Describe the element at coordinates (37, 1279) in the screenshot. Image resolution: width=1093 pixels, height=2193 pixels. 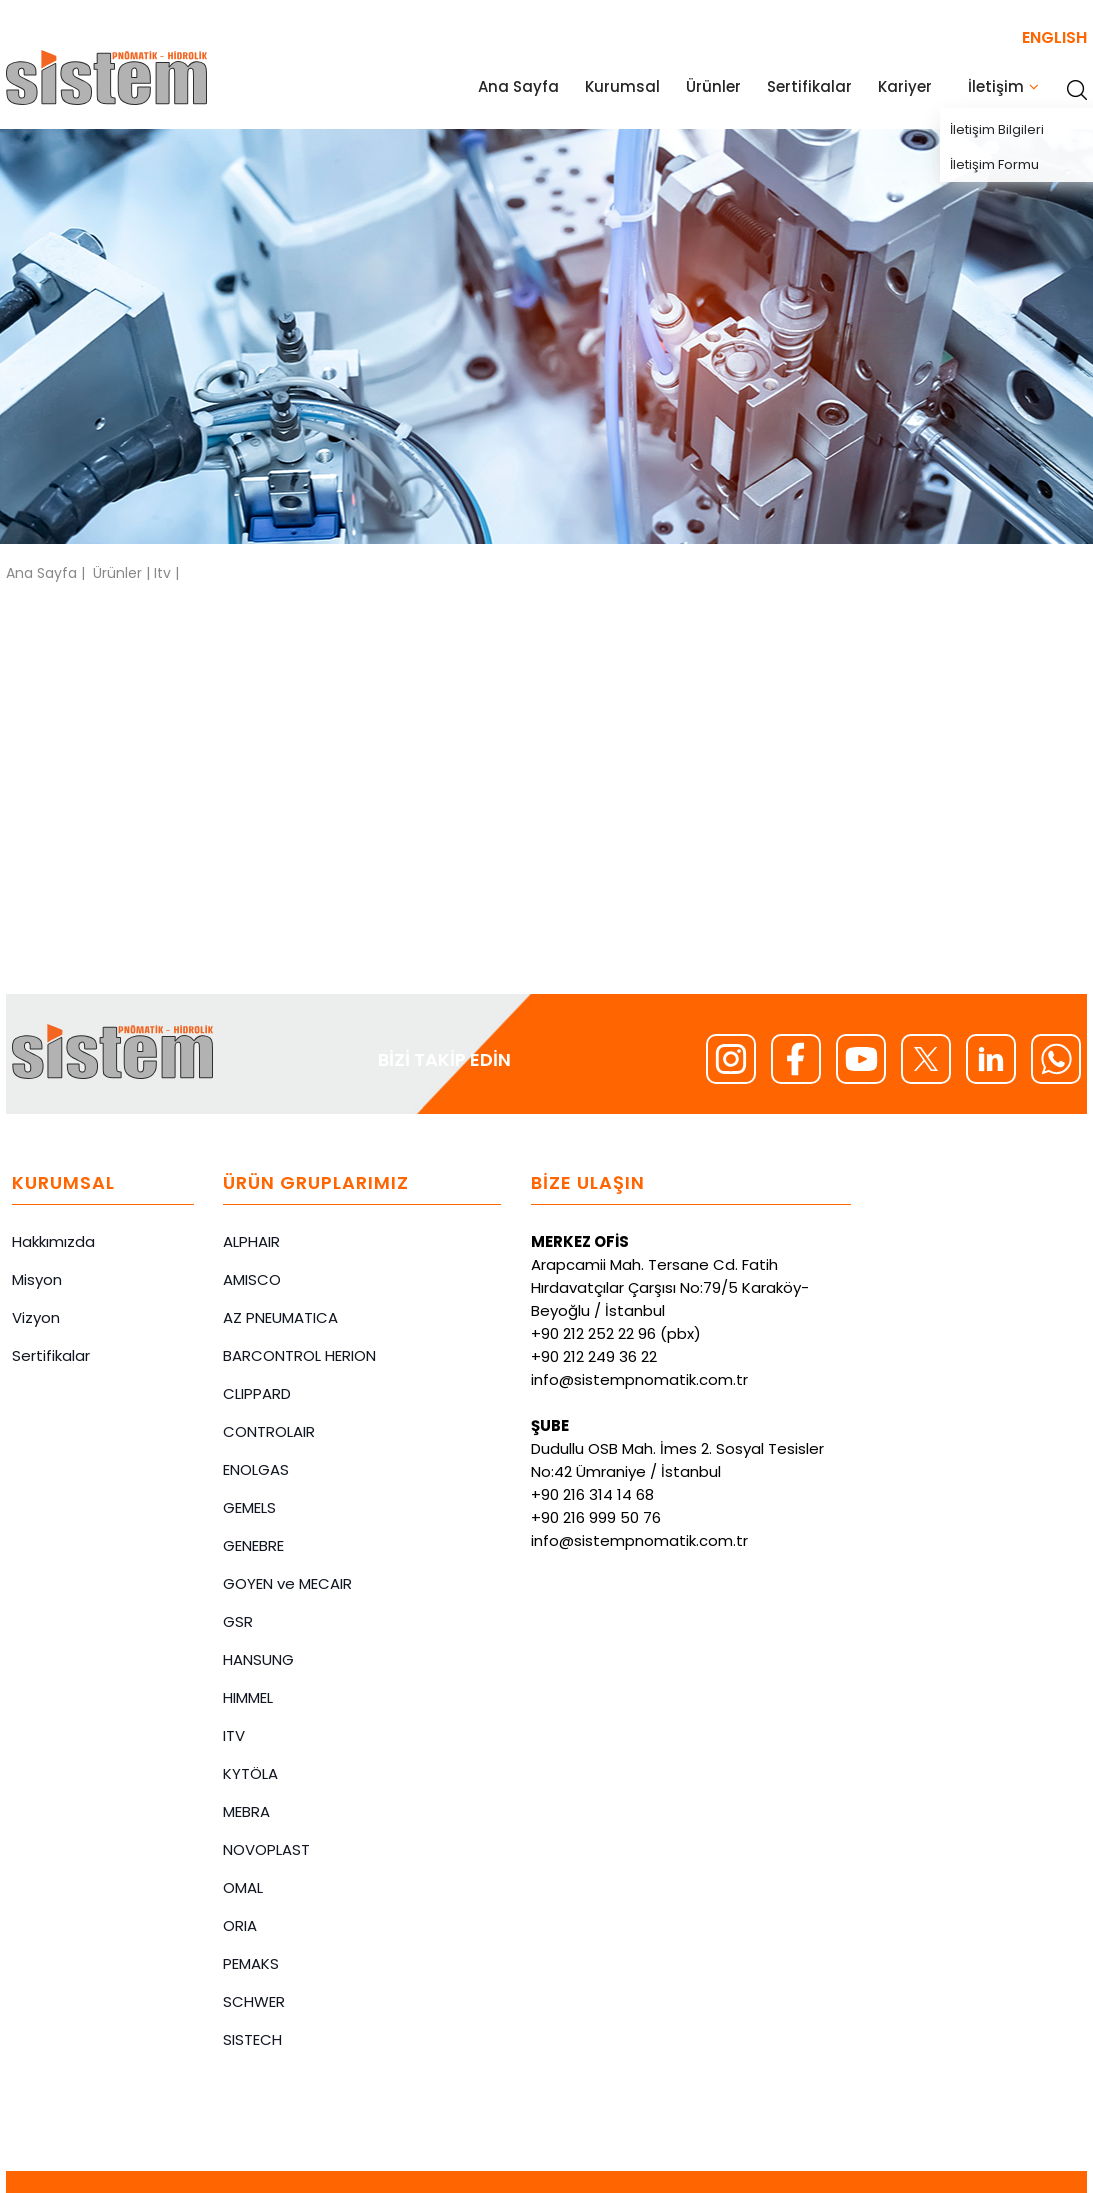
I see `Misyon` at that location.